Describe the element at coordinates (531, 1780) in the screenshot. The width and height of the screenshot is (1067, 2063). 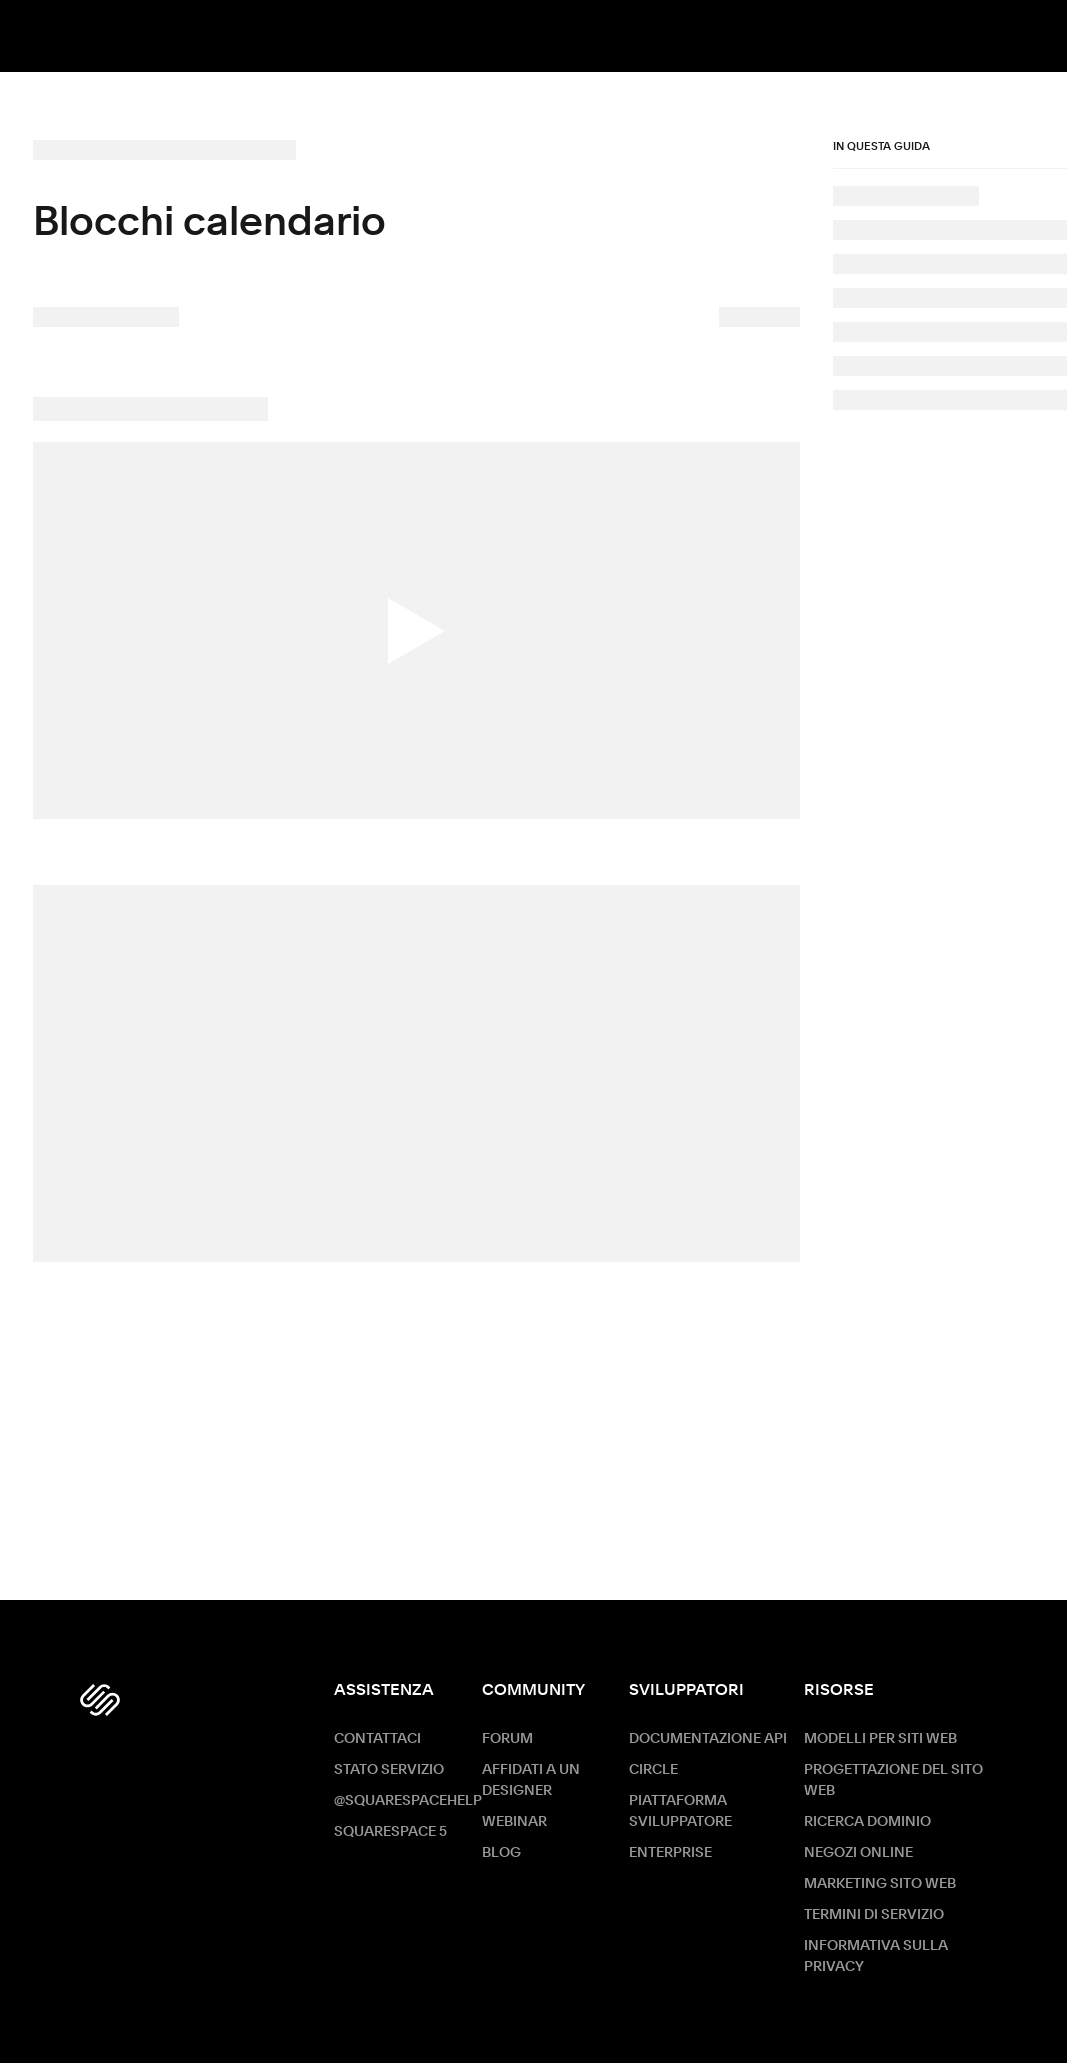
I see `Affidati a un designer` at that location.